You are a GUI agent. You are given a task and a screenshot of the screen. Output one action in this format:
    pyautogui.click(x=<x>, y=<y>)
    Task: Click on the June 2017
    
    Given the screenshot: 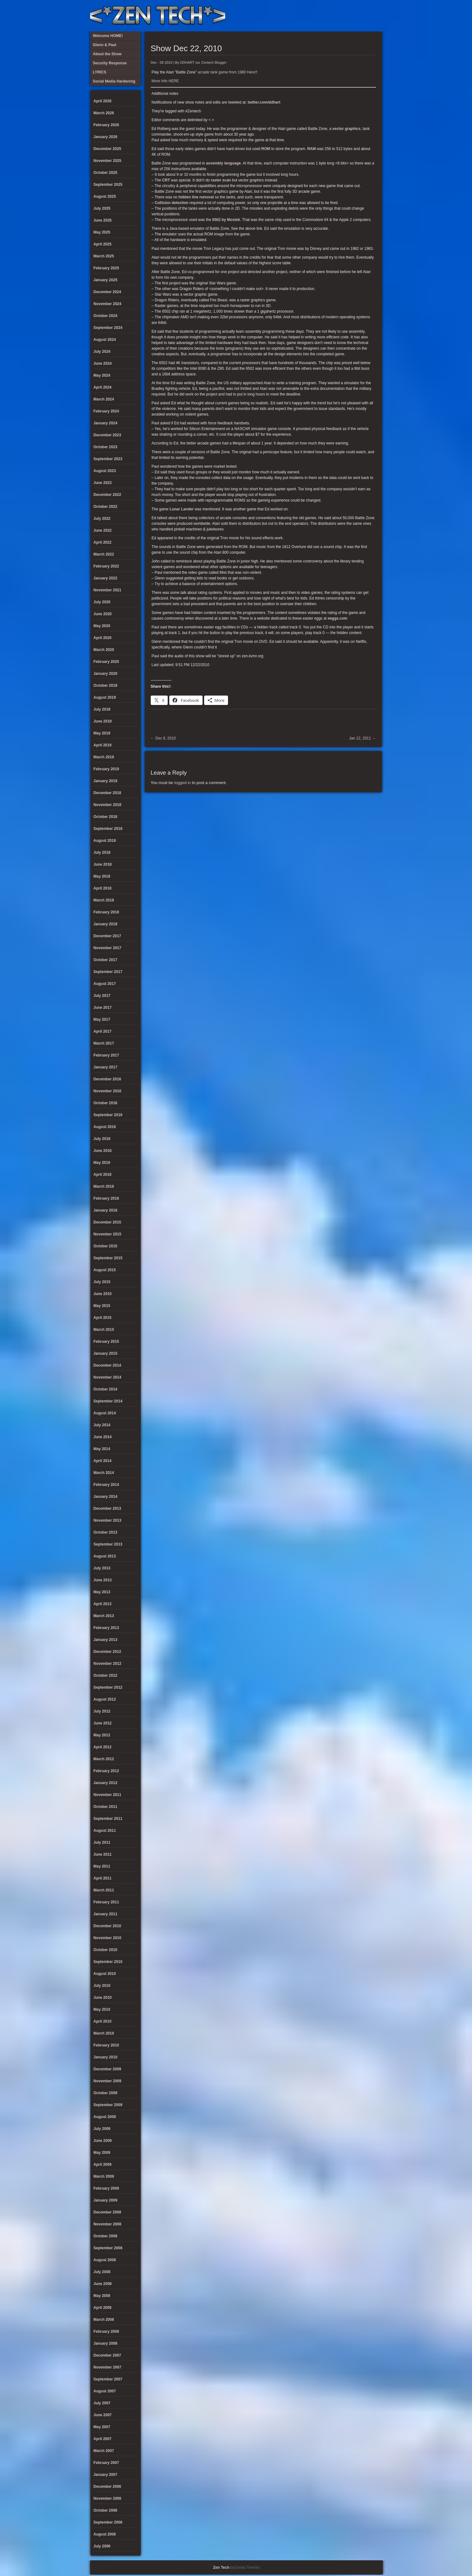 What is the action you would take?
    pyautogui.click(x=103, y=1007)
    